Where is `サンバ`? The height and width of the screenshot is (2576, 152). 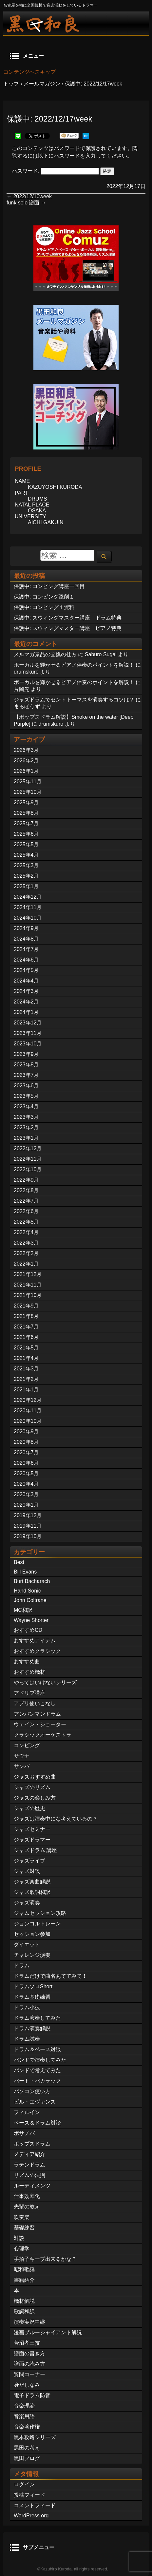 サンバ is located at coordinates (21, 1766).